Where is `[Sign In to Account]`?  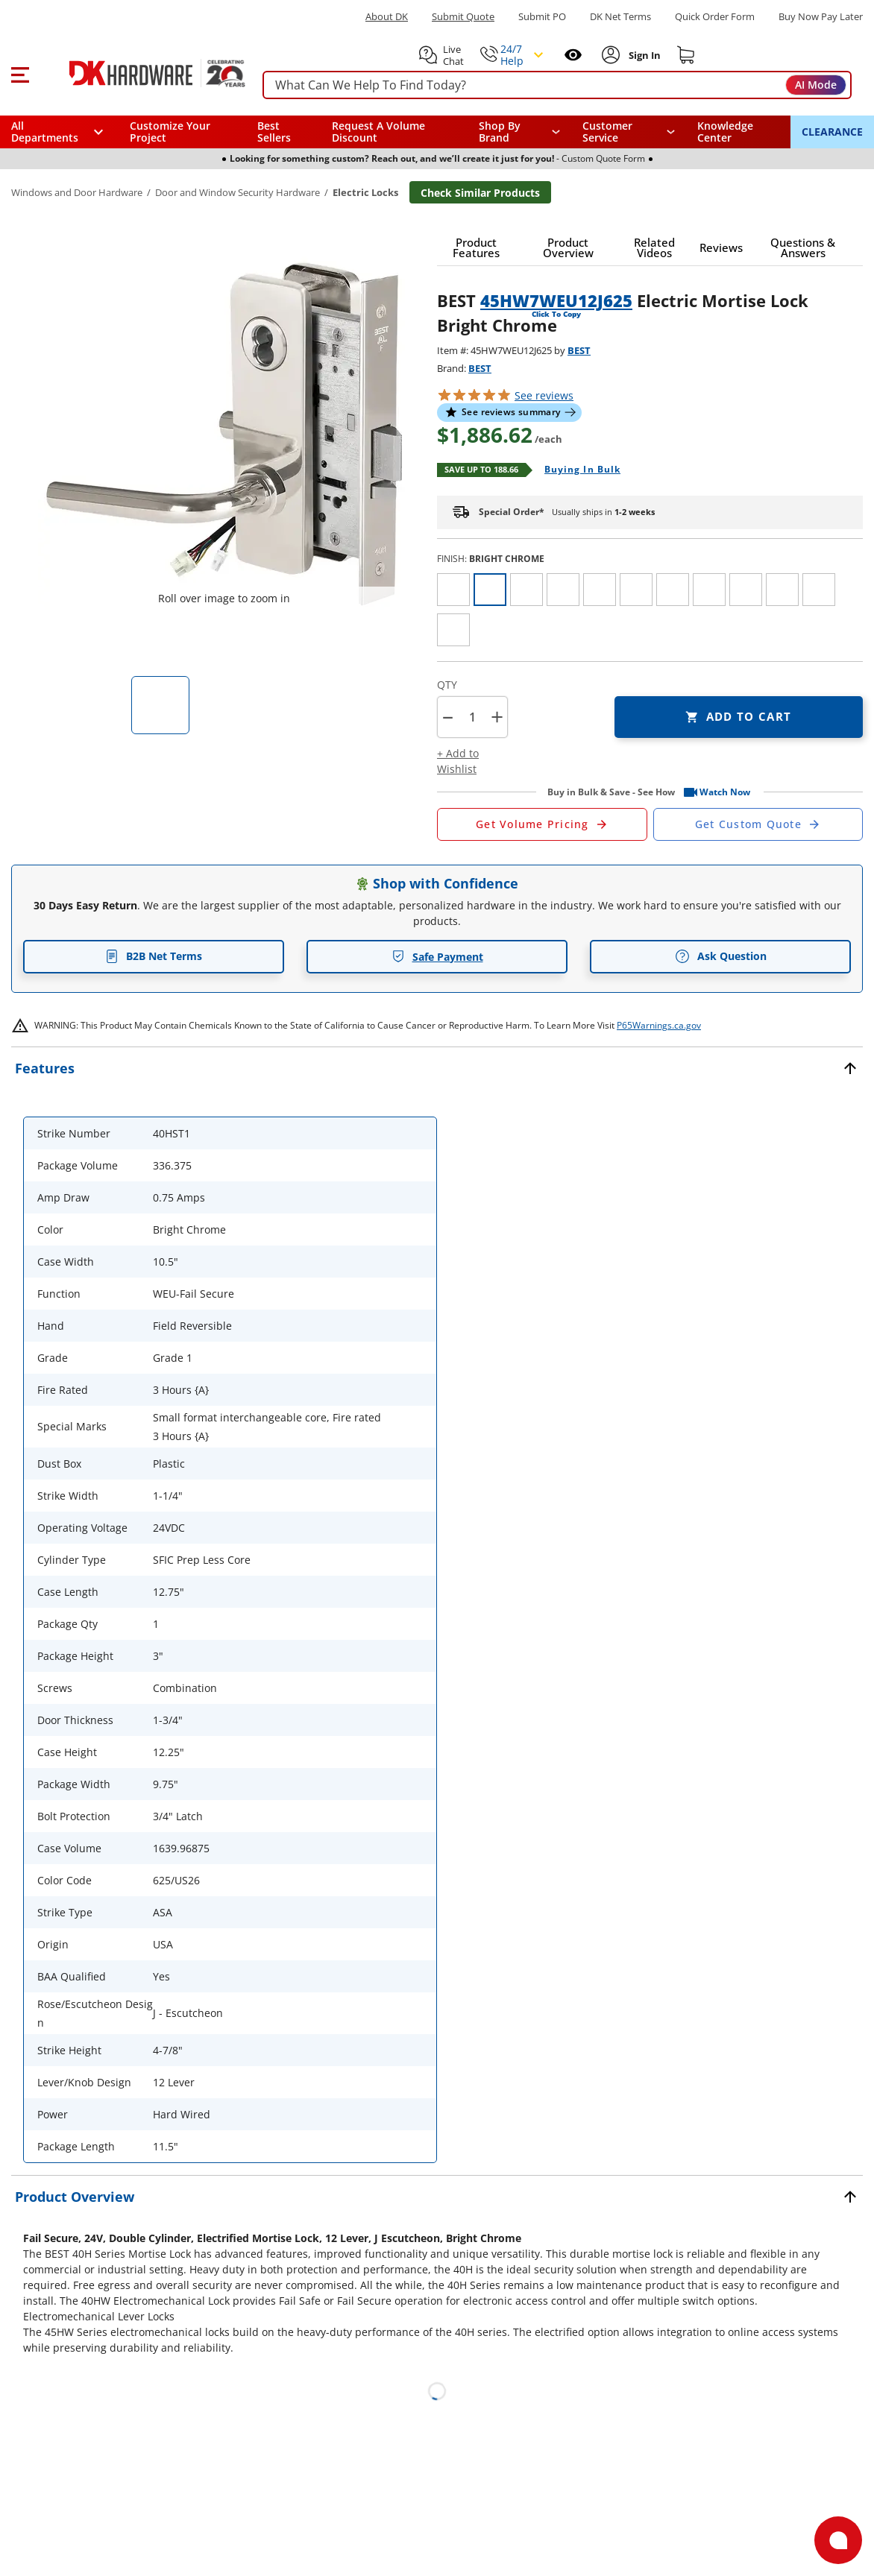 [Sign In to Account] is located at coordinates (643, 55).